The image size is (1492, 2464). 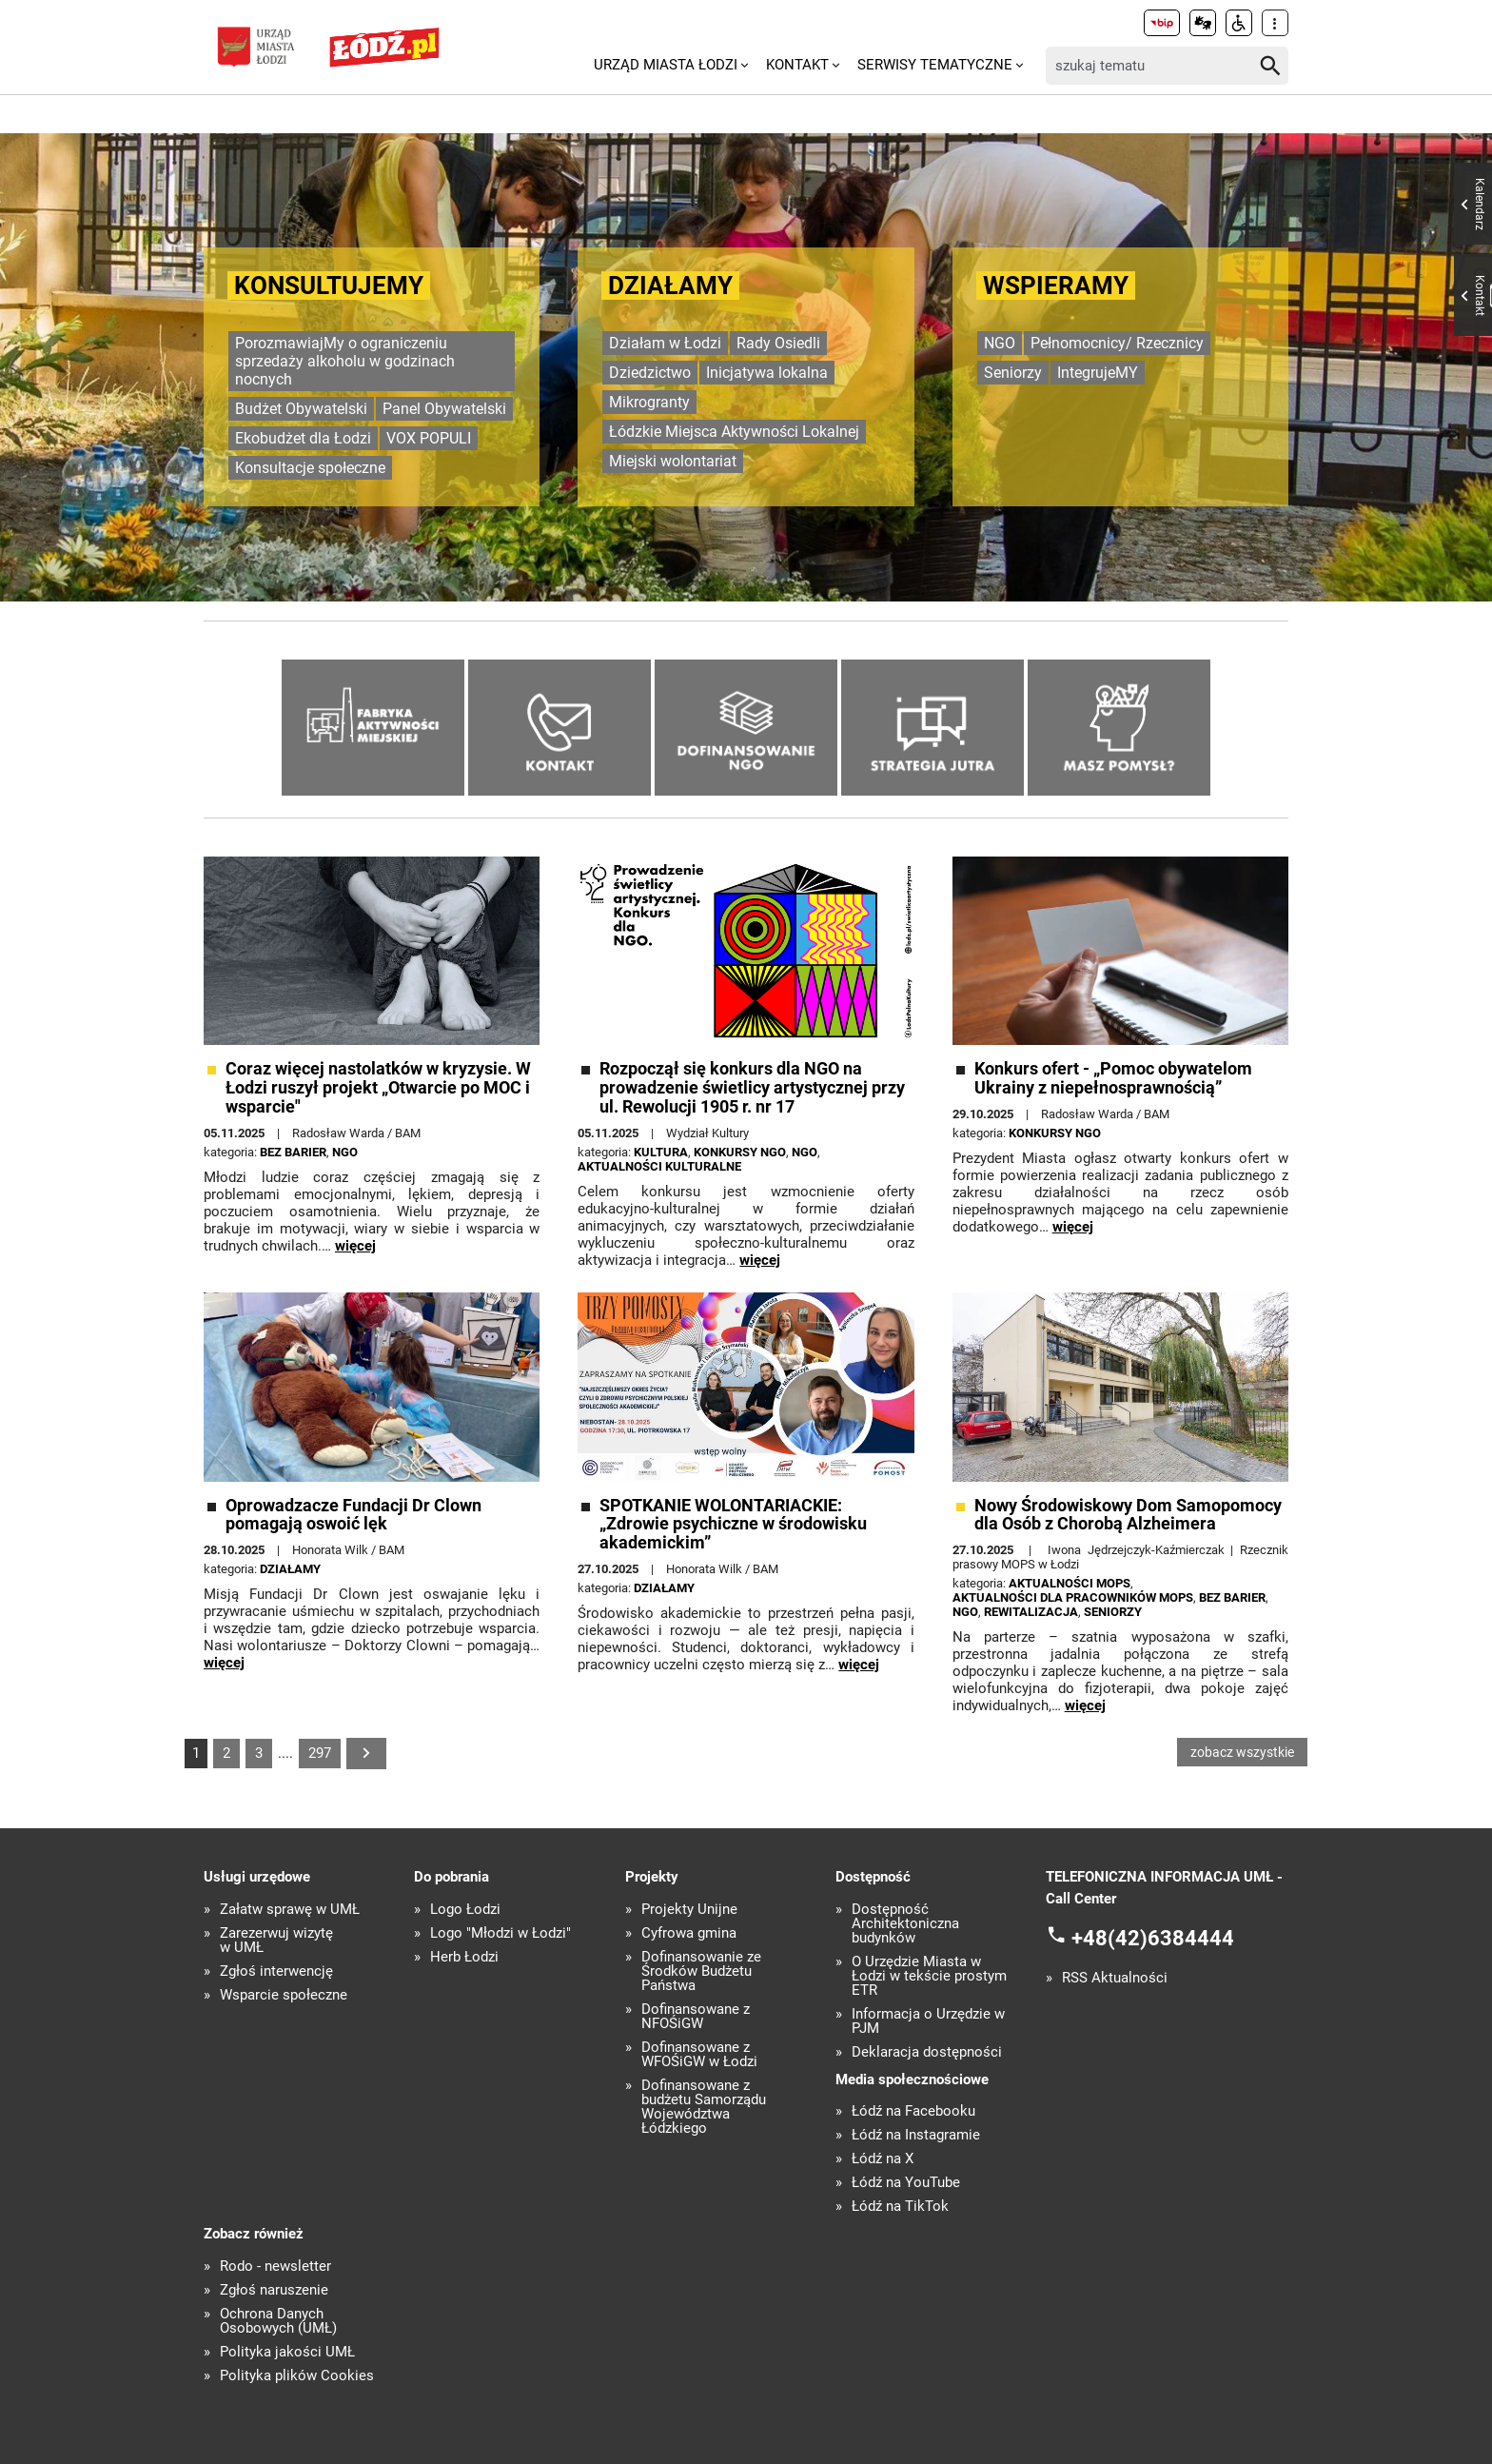 I want to click on Ekobudżet dla Łodzi, so click(x=303, y=438).